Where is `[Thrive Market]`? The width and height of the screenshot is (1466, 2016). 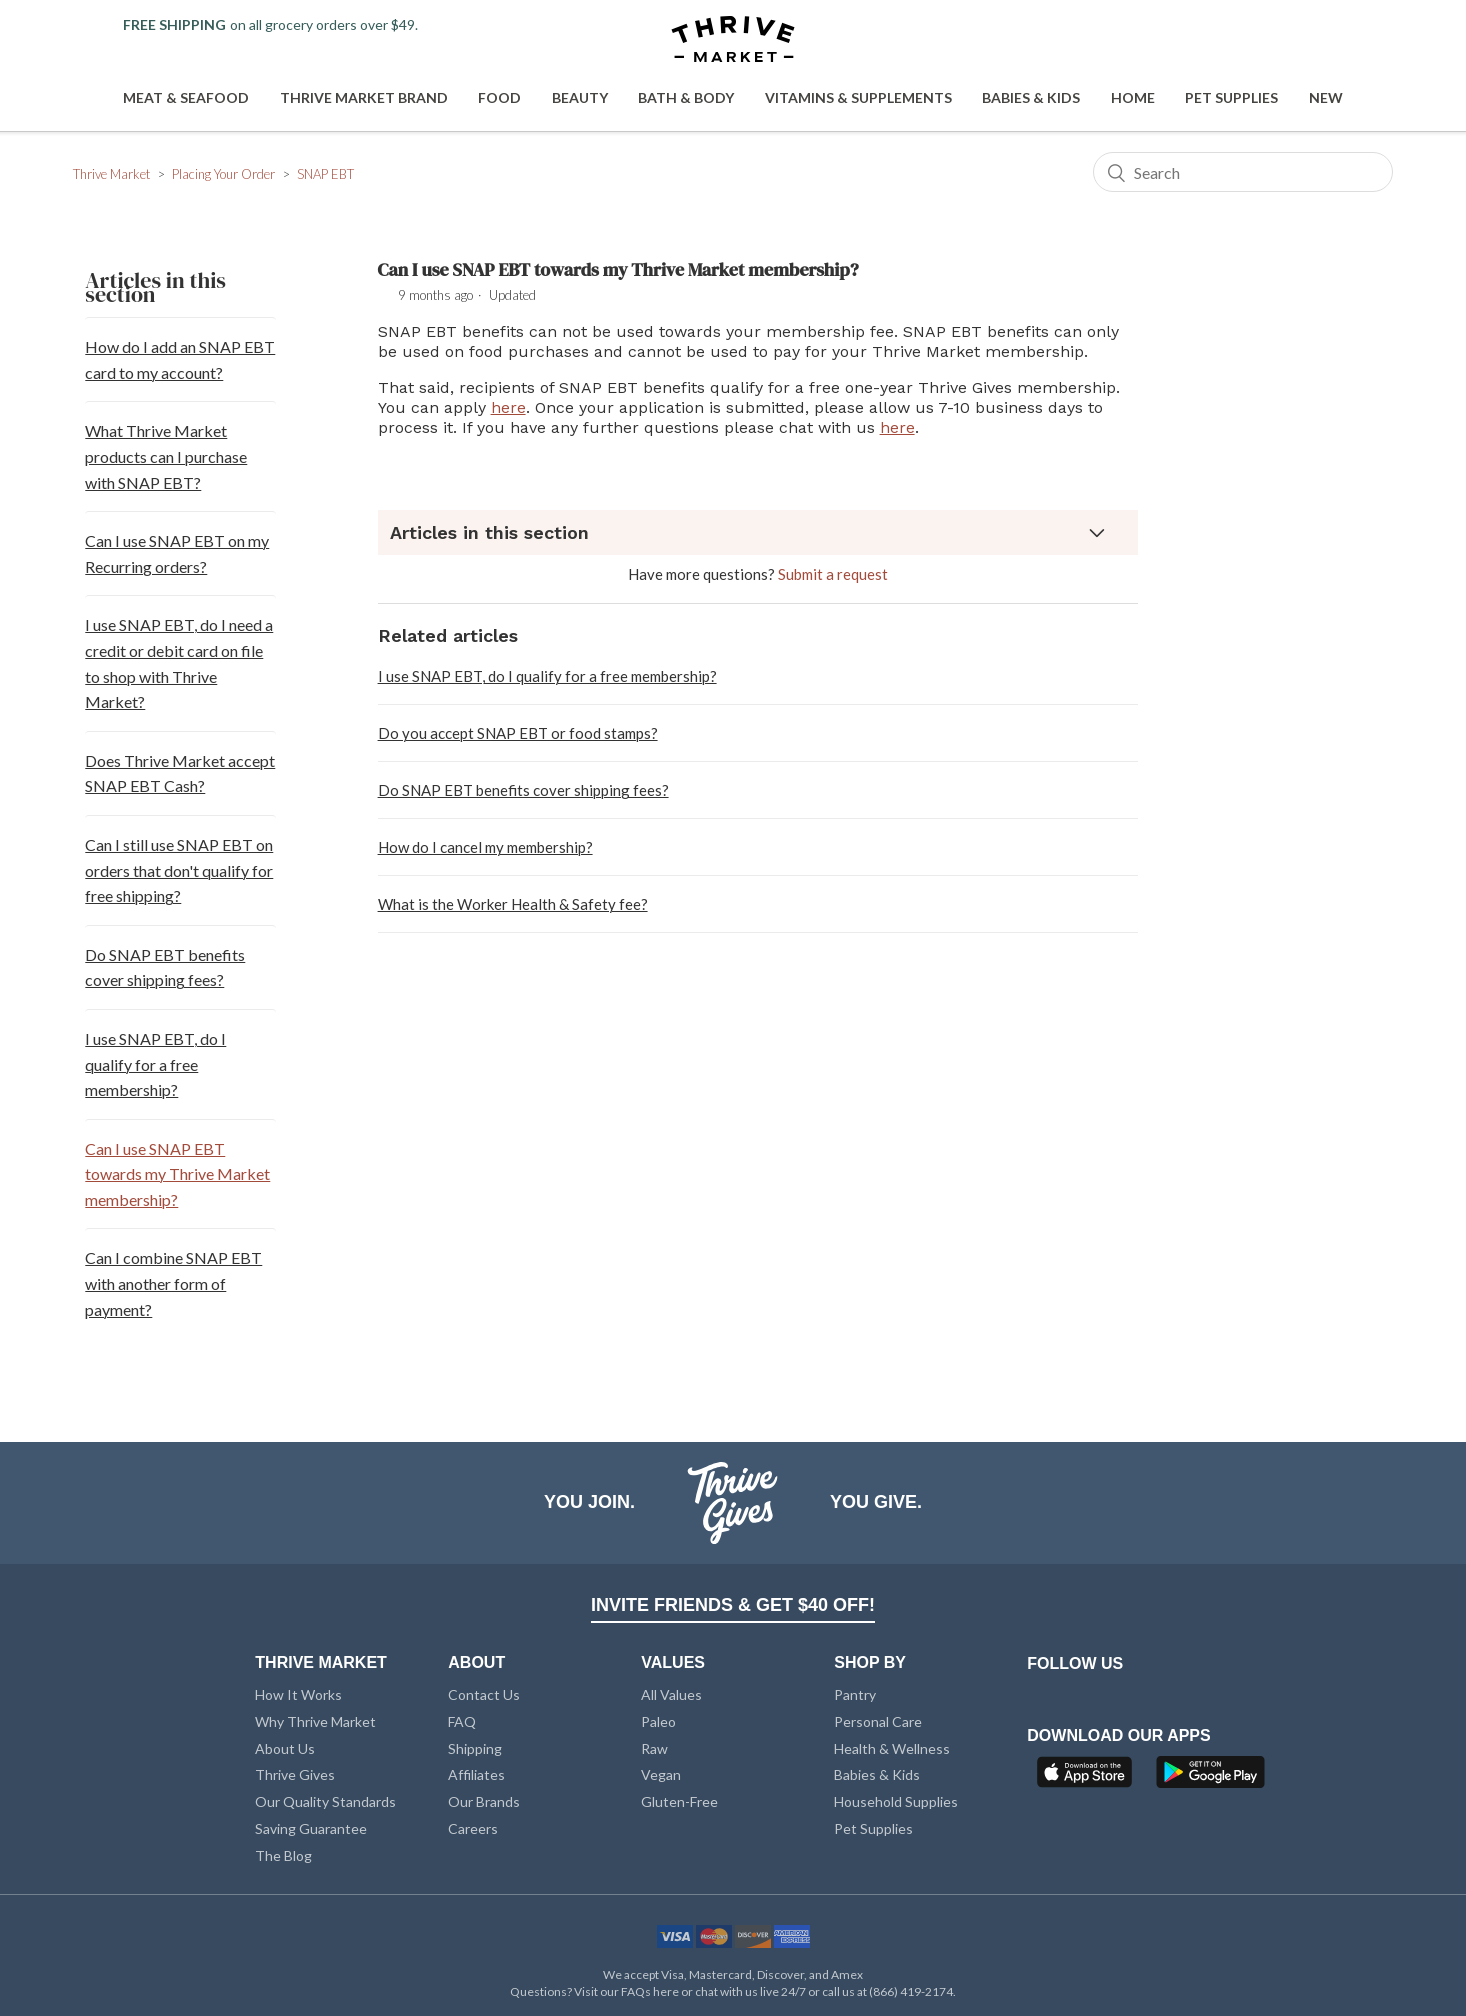
[Thrive Market] is located at coordinates (733, 40).